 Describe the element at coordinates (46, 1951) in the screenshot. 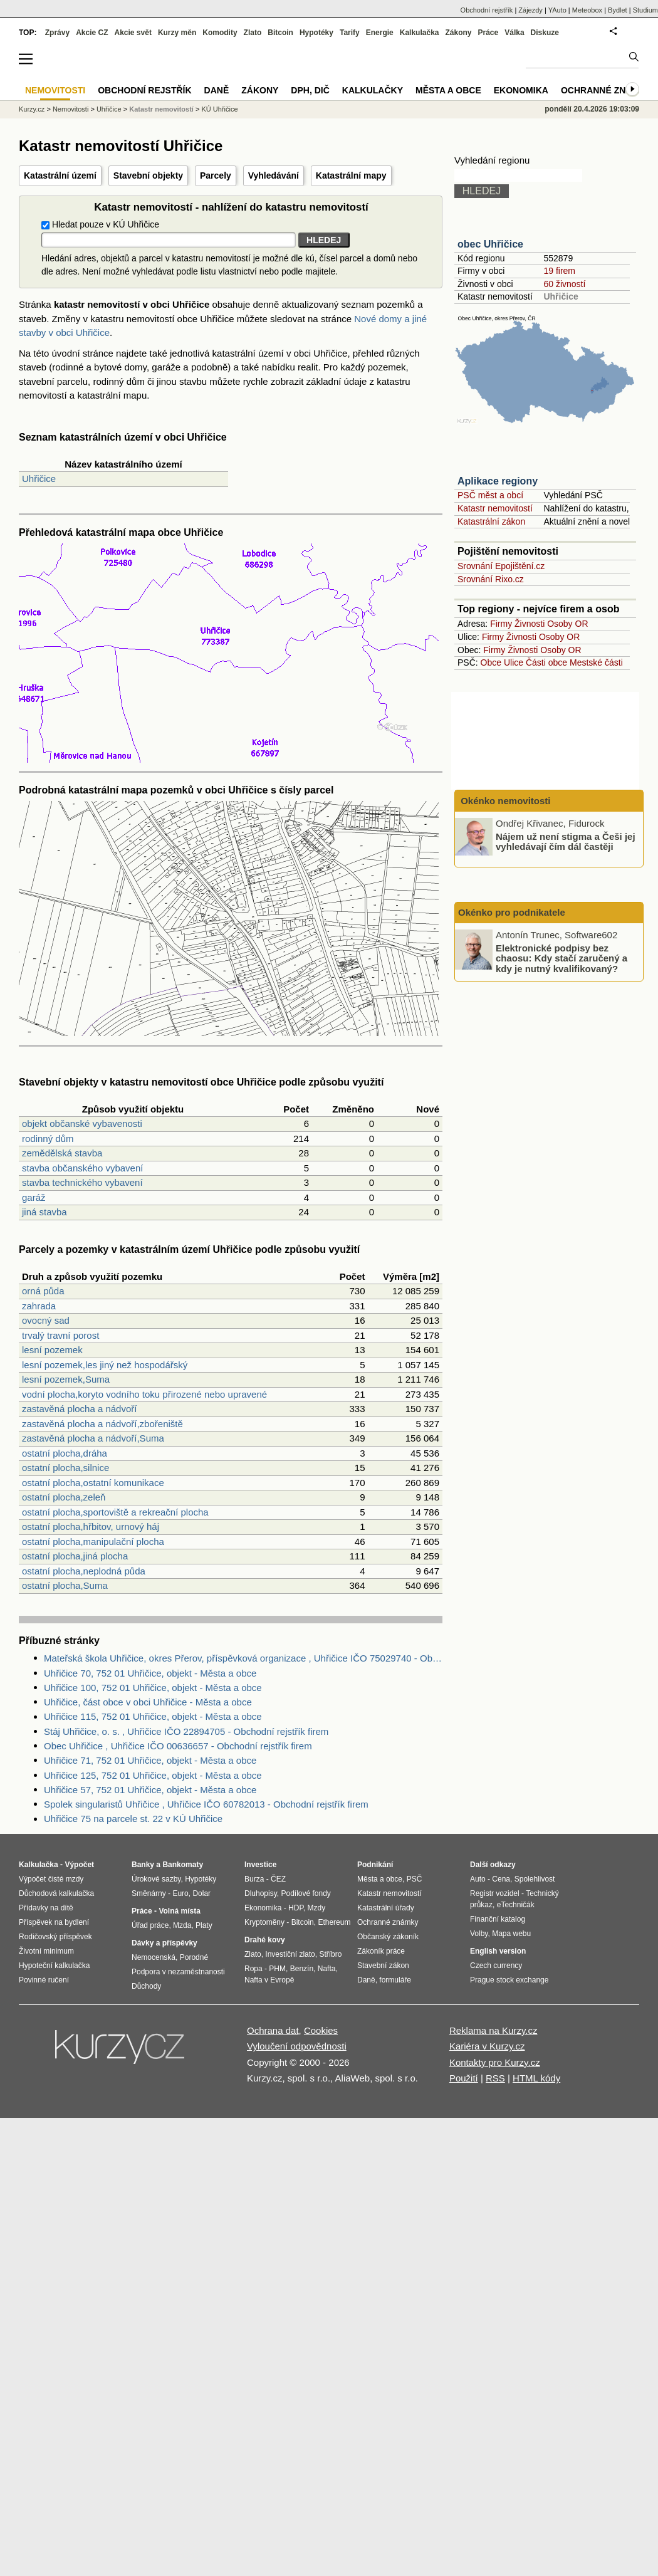

I see `Životní minimum` at that location.